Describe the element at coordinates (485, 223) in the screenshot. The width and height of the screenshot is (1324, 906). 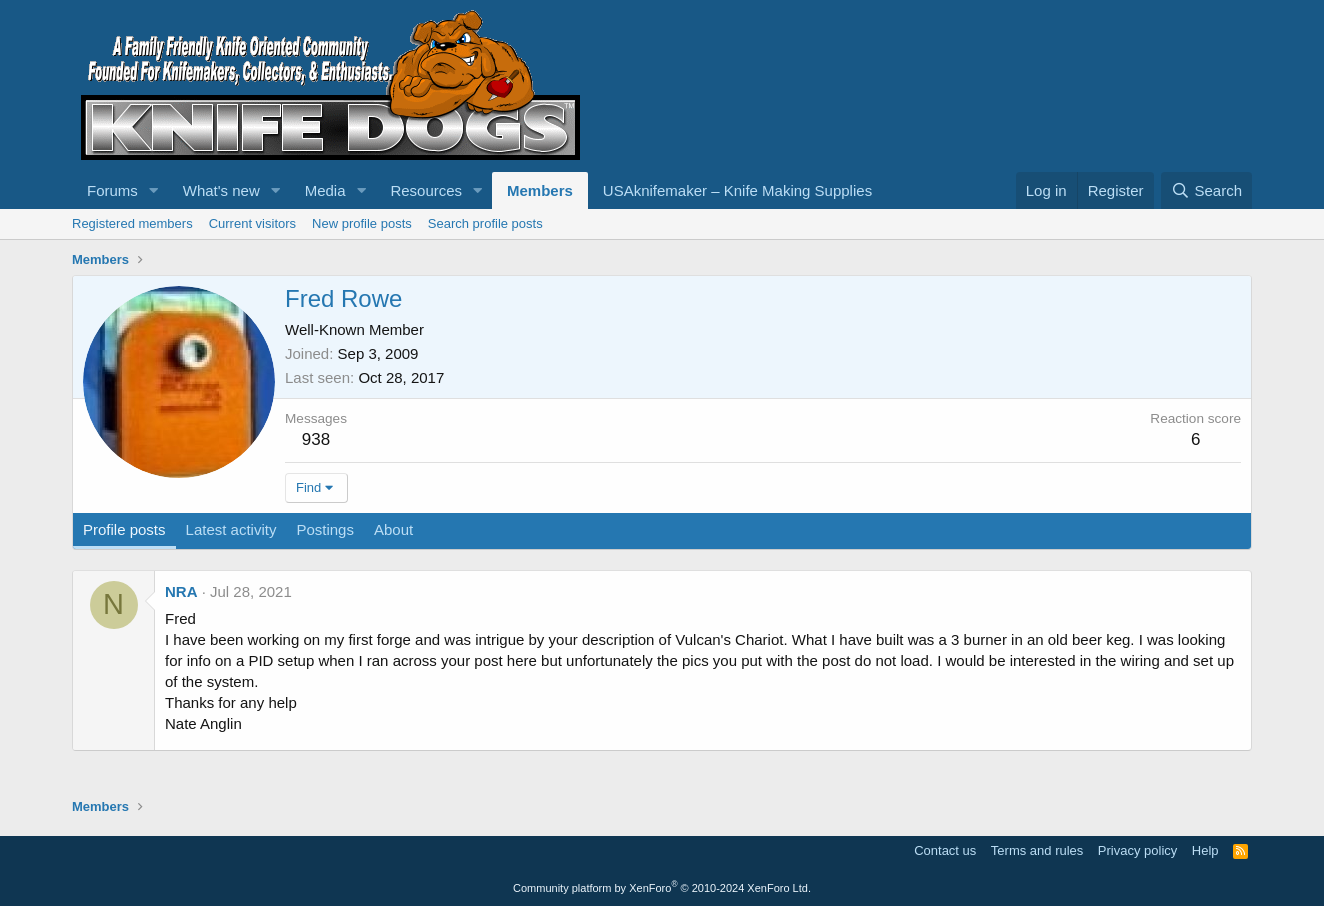
I see `Search profile posts` at that location.